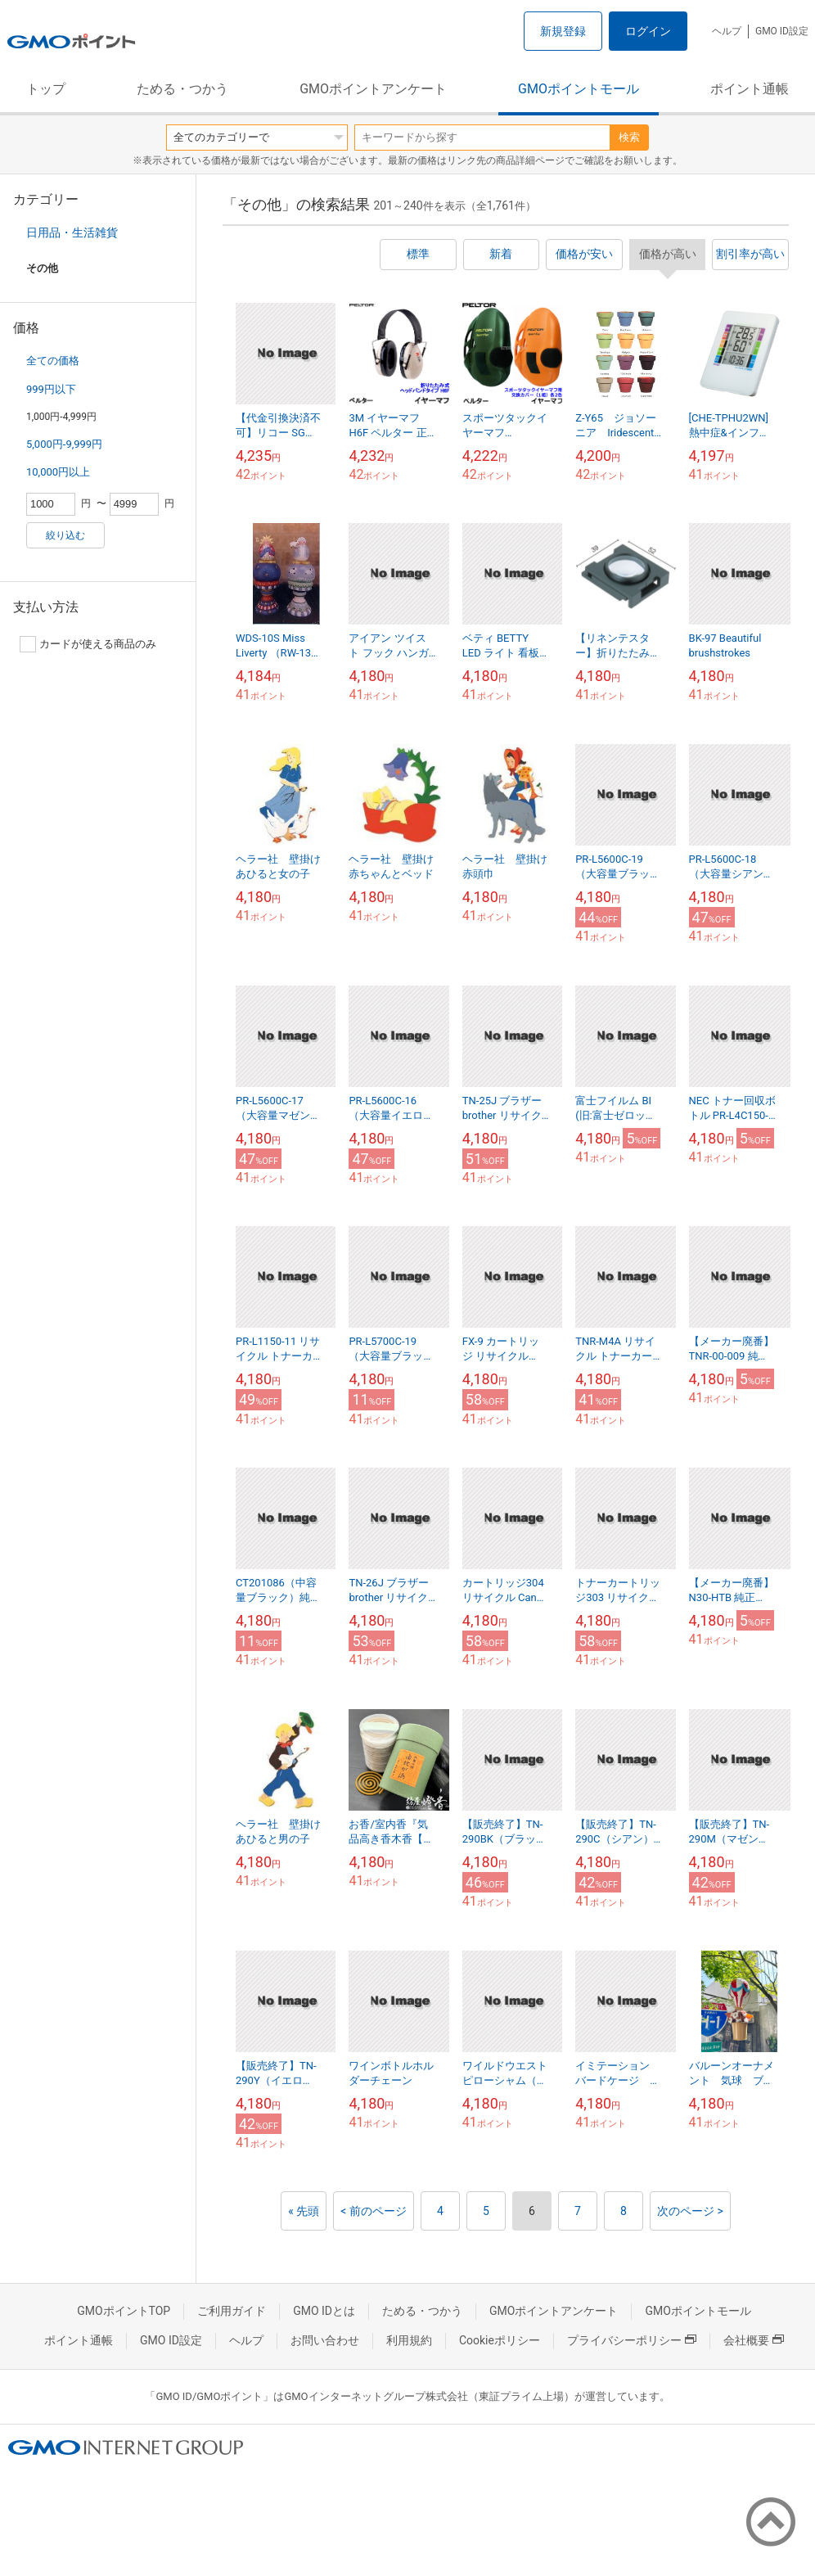 The width and height of the screenshot is (815, 2576). I want to click on 新規登録, so click(563, 31).